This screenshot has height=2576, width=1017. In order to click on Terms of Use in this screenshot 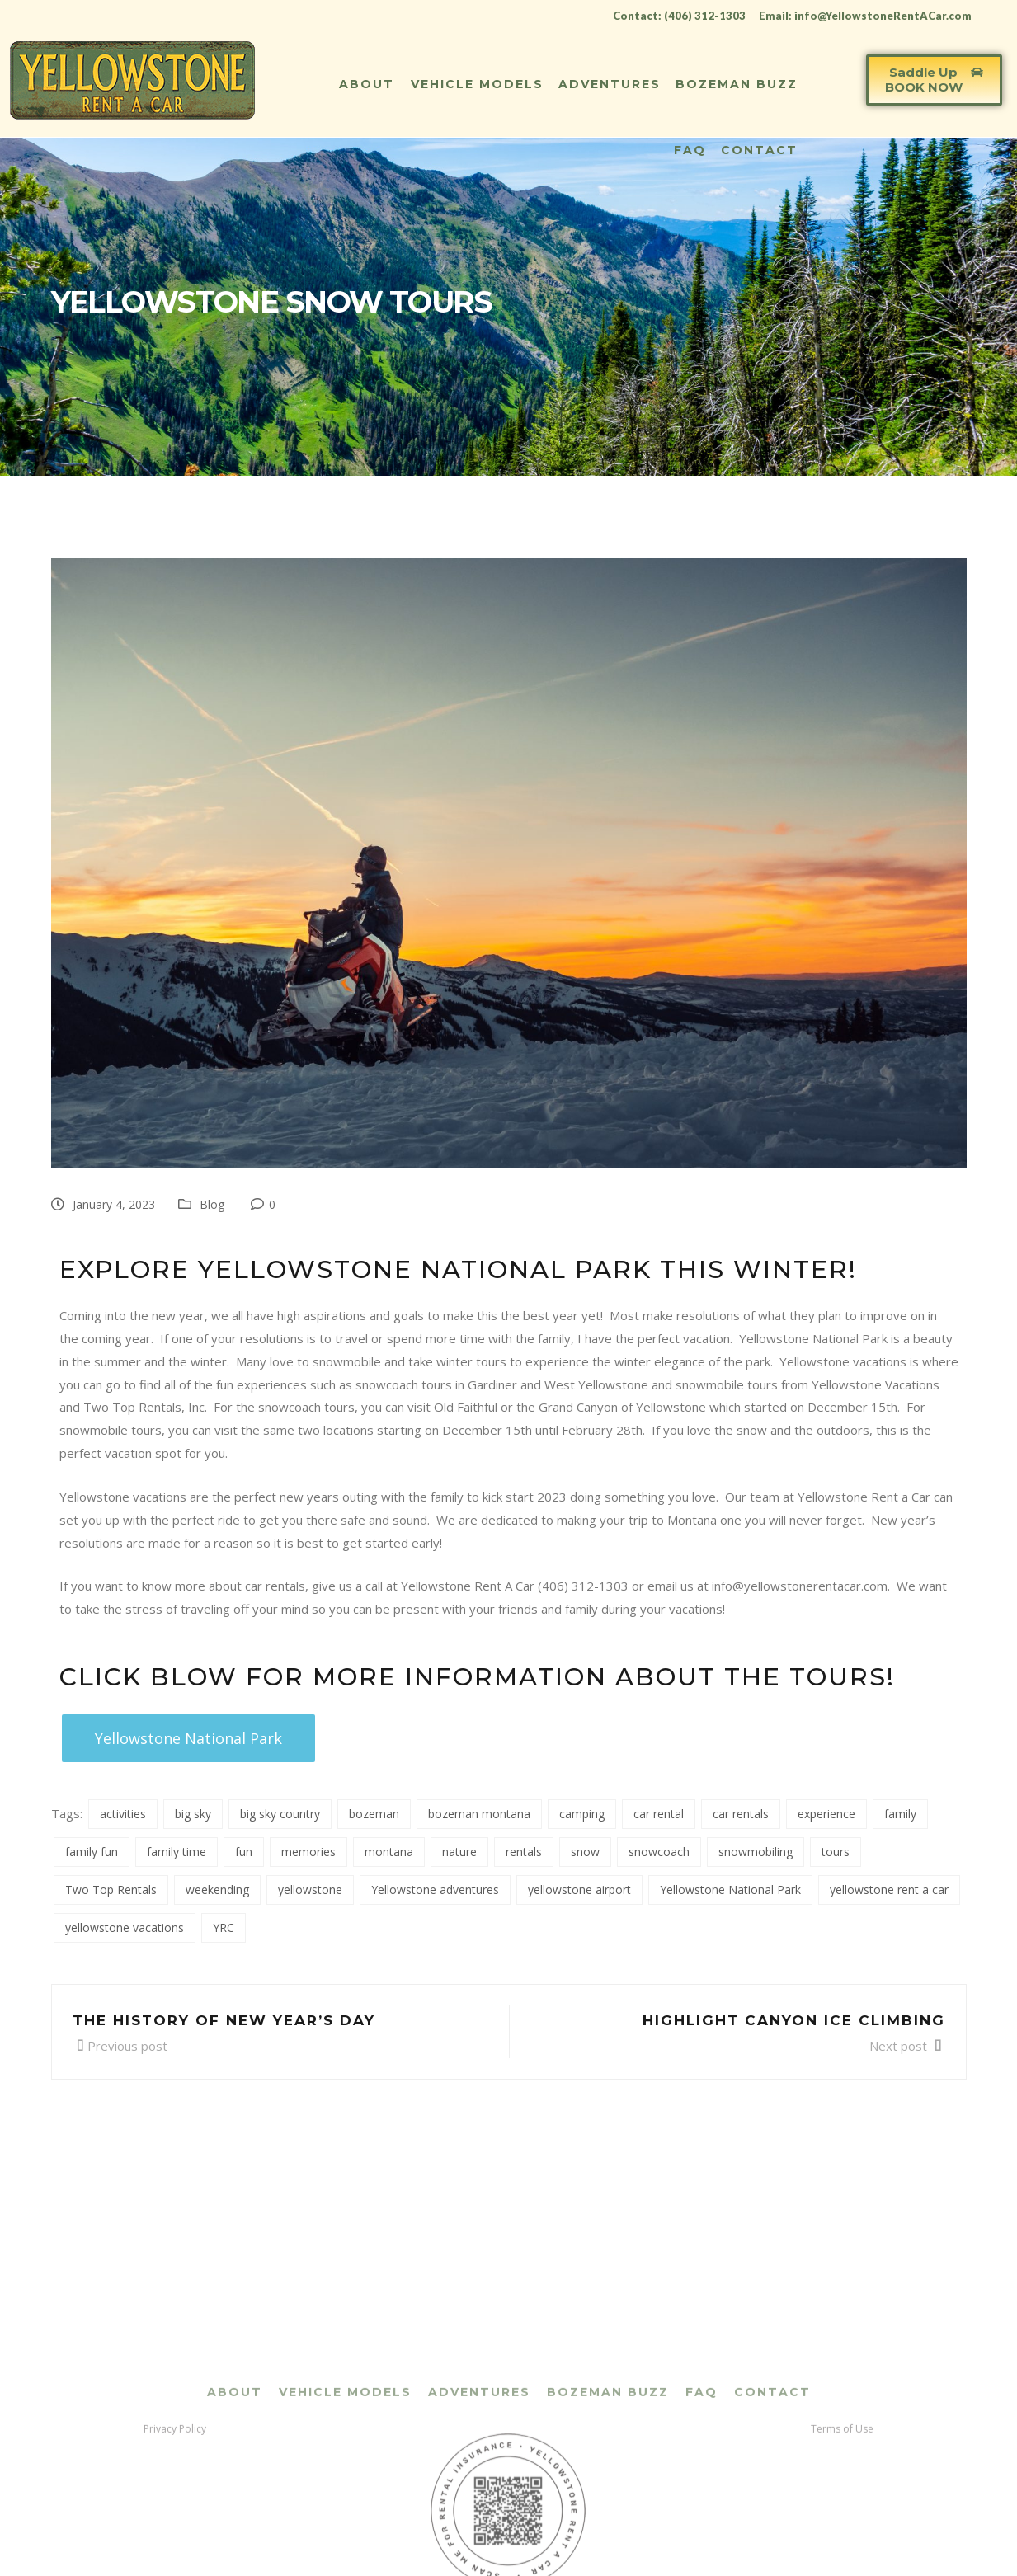, I will do `click(842, 2552)`.